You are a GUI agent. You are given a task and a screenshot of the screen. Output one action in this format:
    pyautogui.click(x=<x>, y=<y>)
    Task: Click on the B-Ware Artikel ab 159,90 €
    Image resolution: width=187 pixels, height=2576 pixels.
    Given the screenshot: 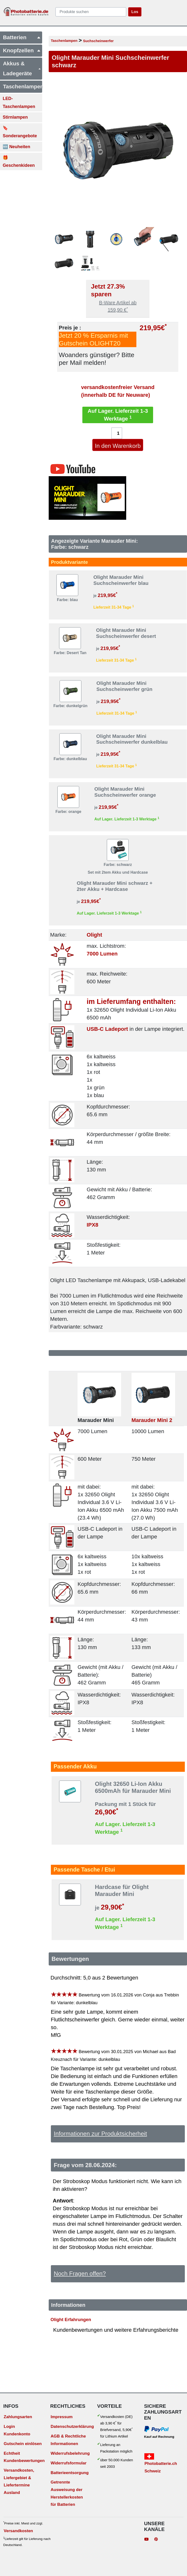 What is the action you would take?
    pyautogui.click(x=118, y=306)
    